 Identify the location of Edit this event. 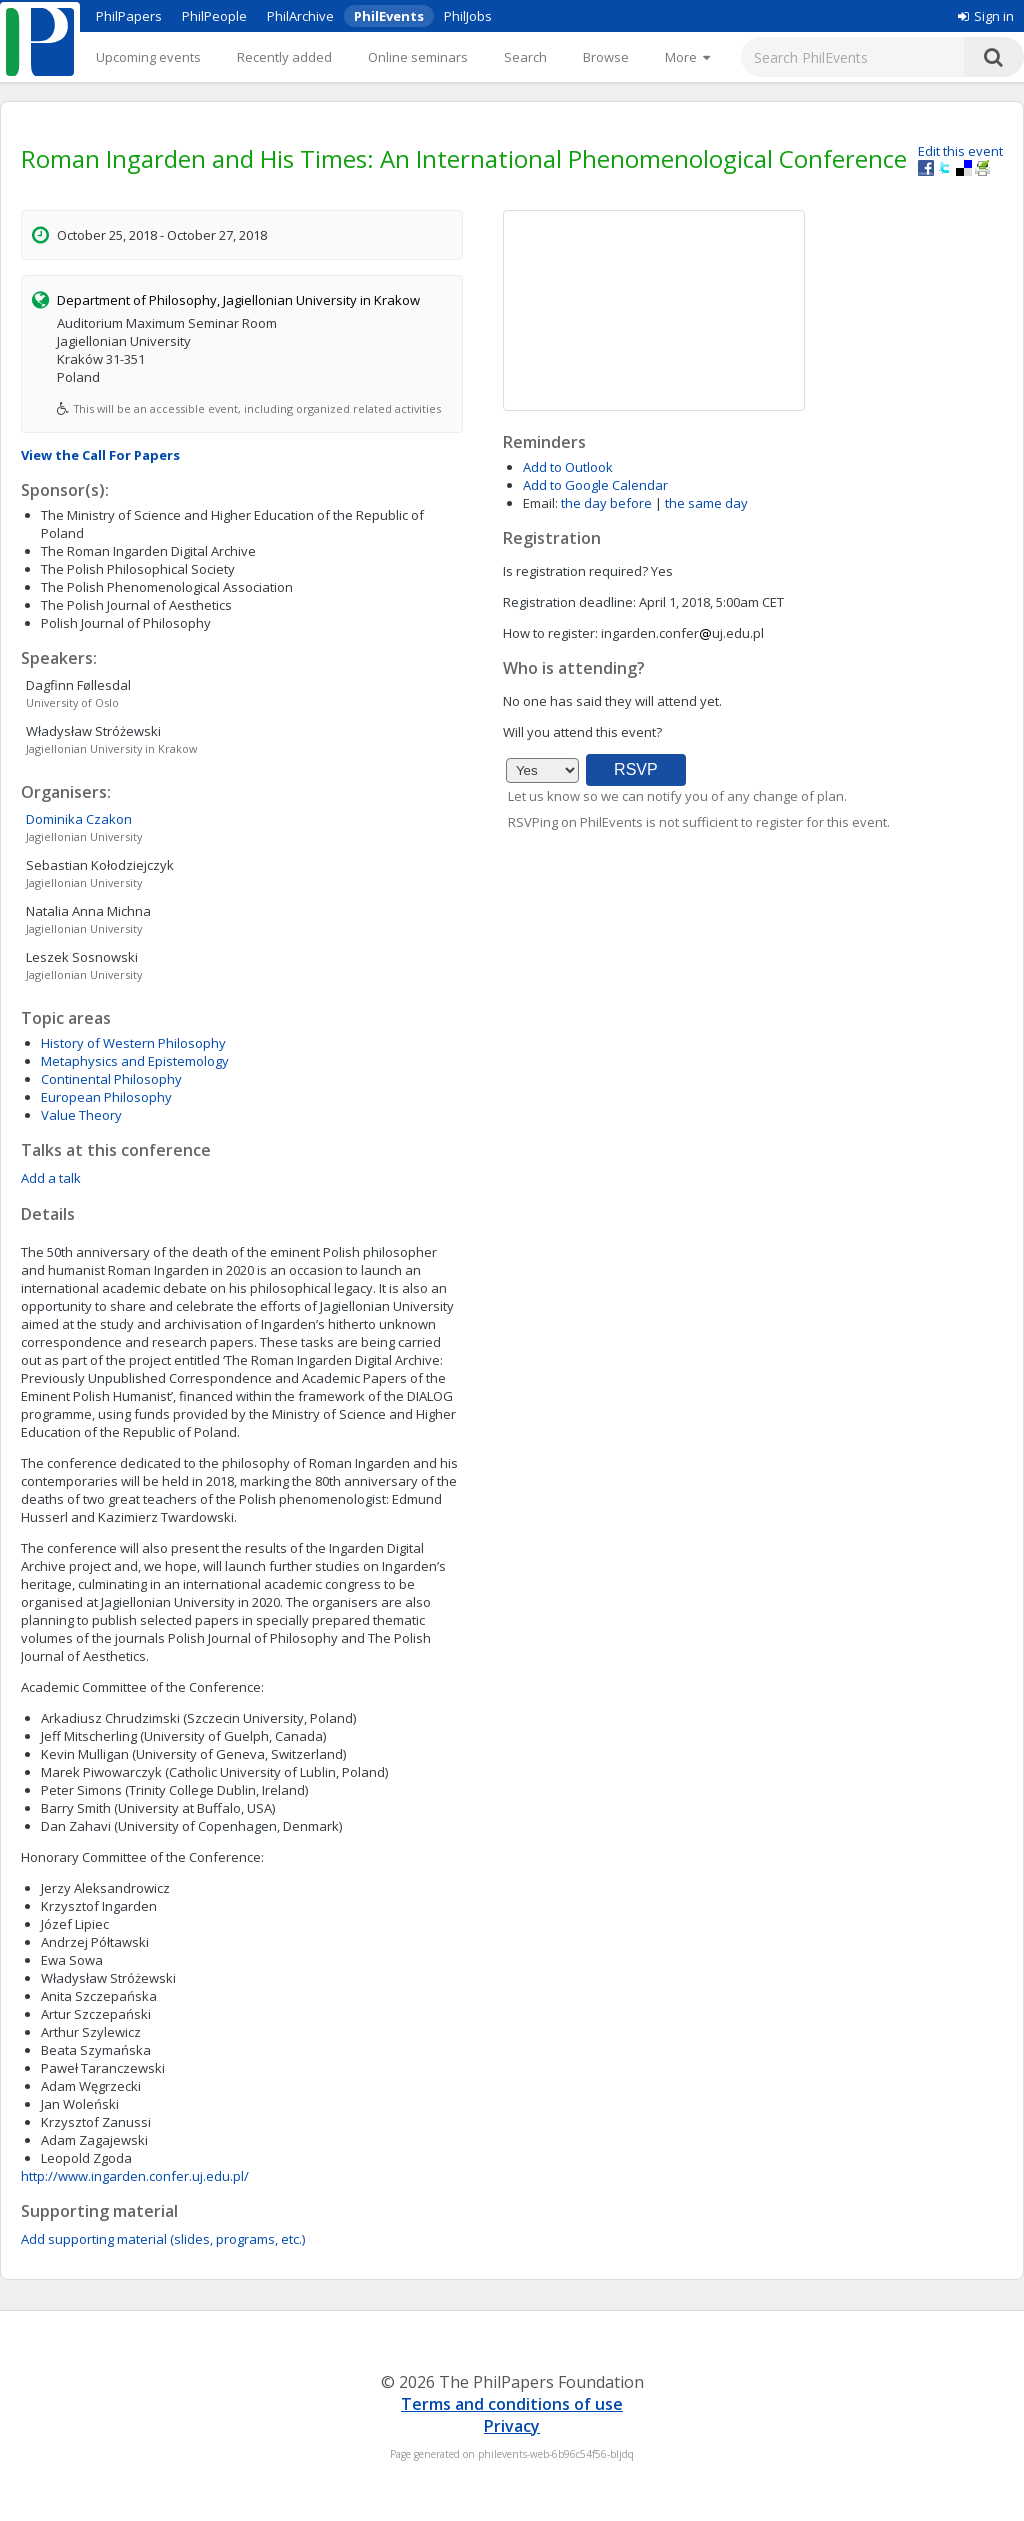
(960, 151).